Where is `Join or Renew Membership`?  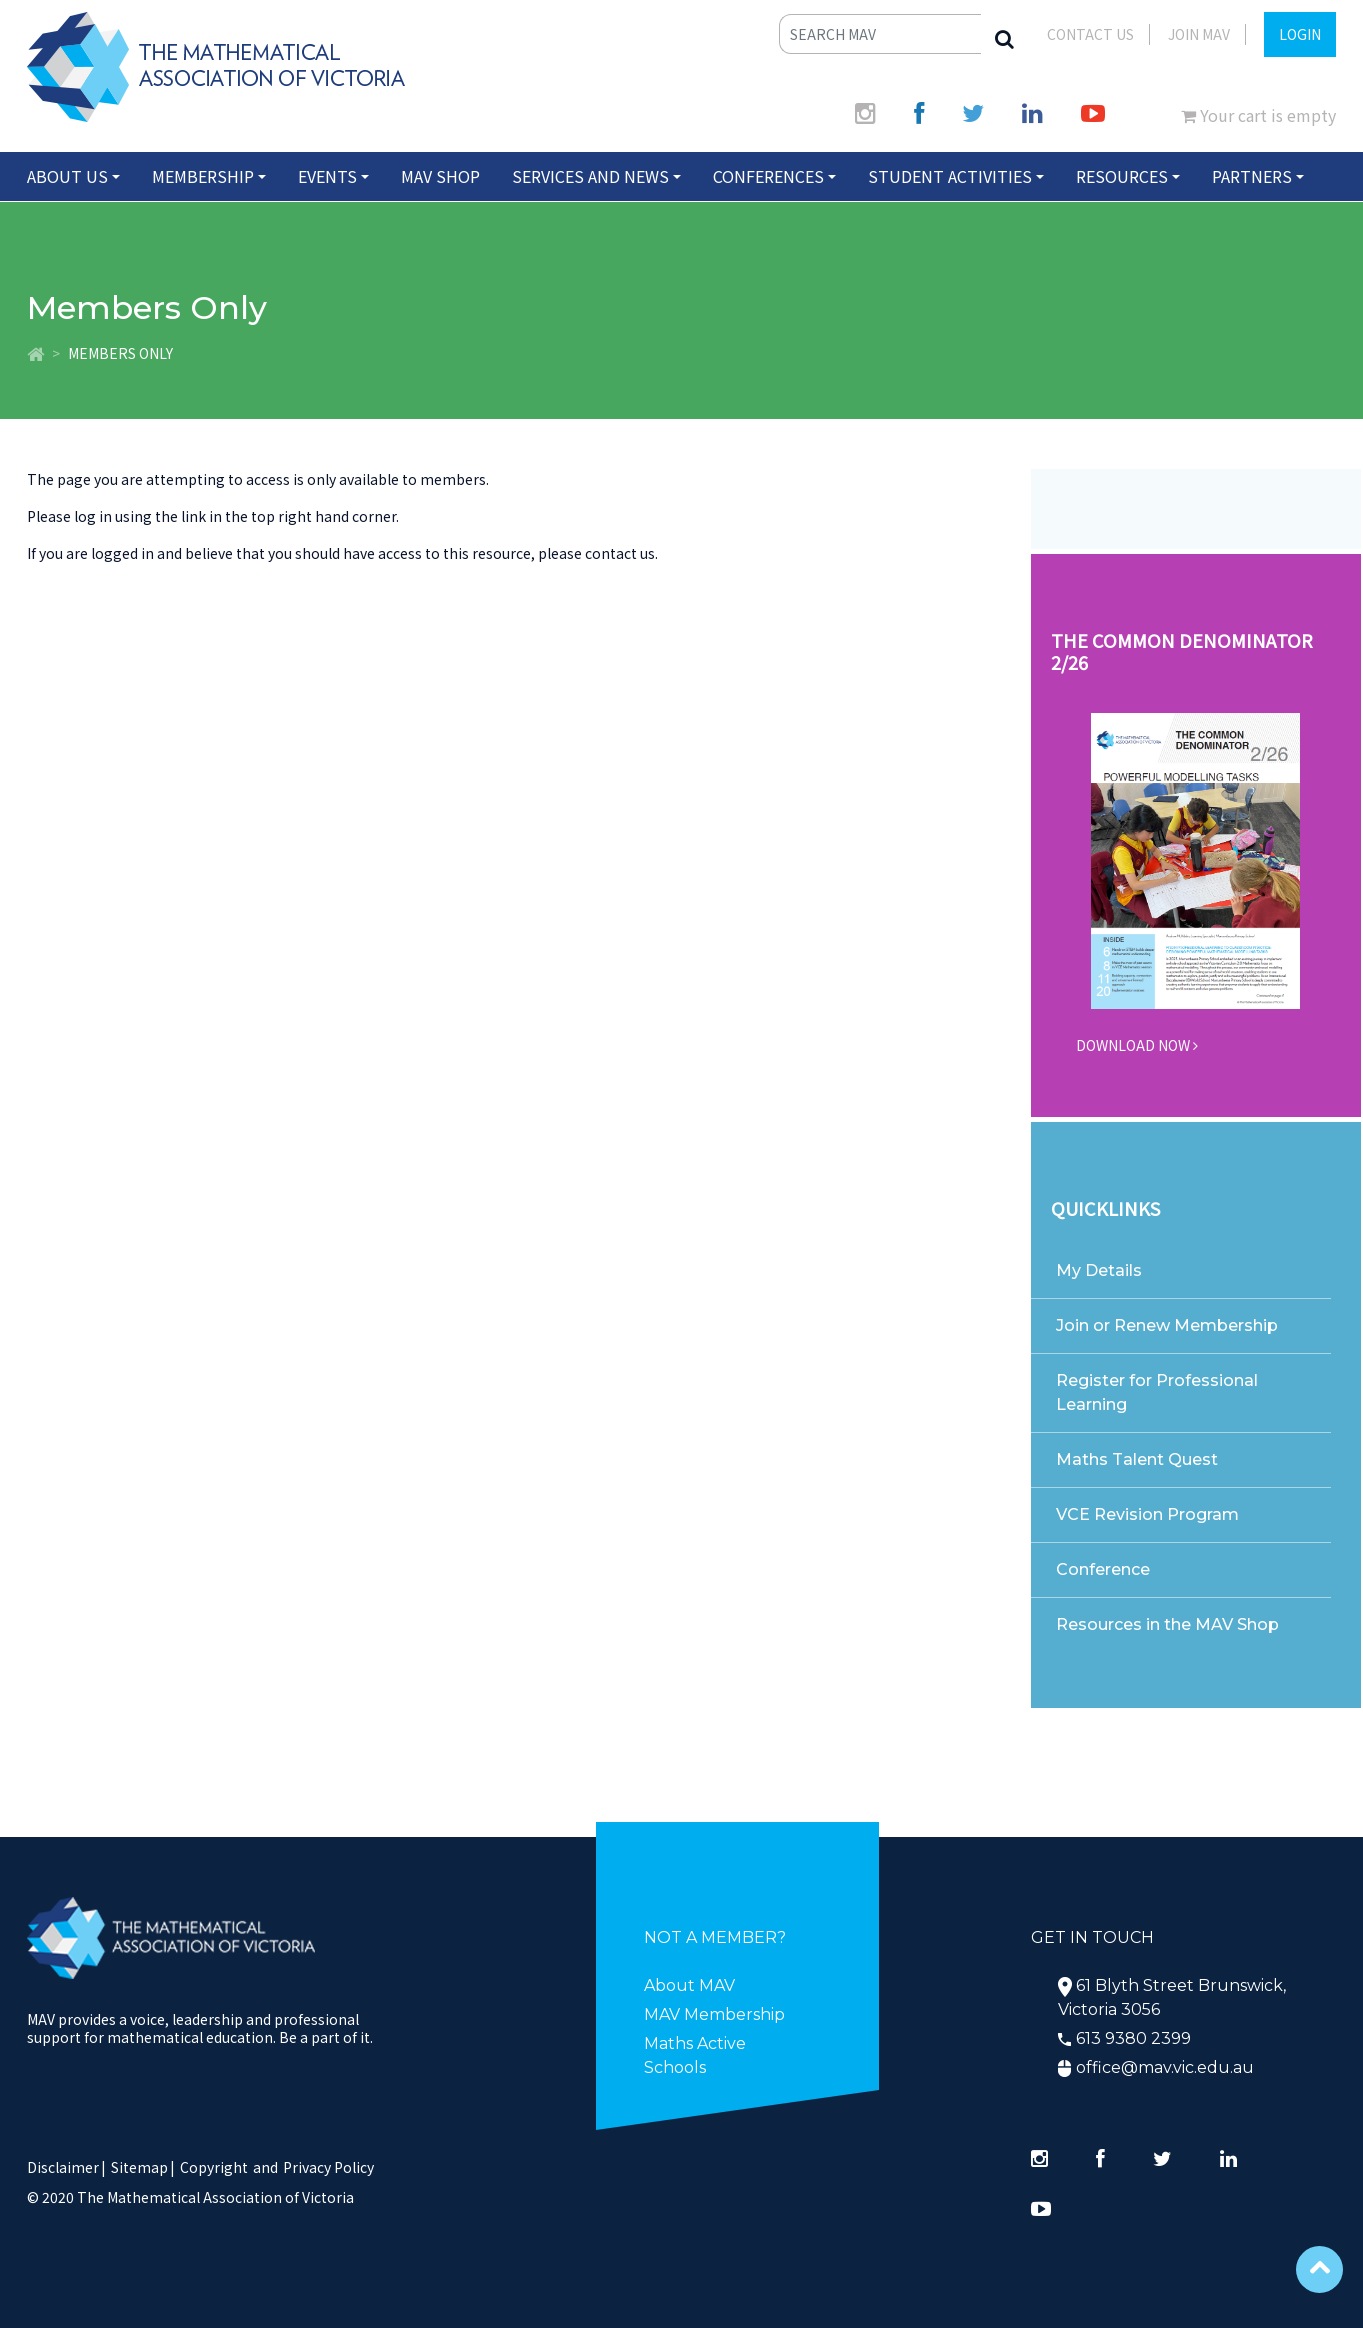
Join or Renew Membership is located at coordinates (1167, 1325).